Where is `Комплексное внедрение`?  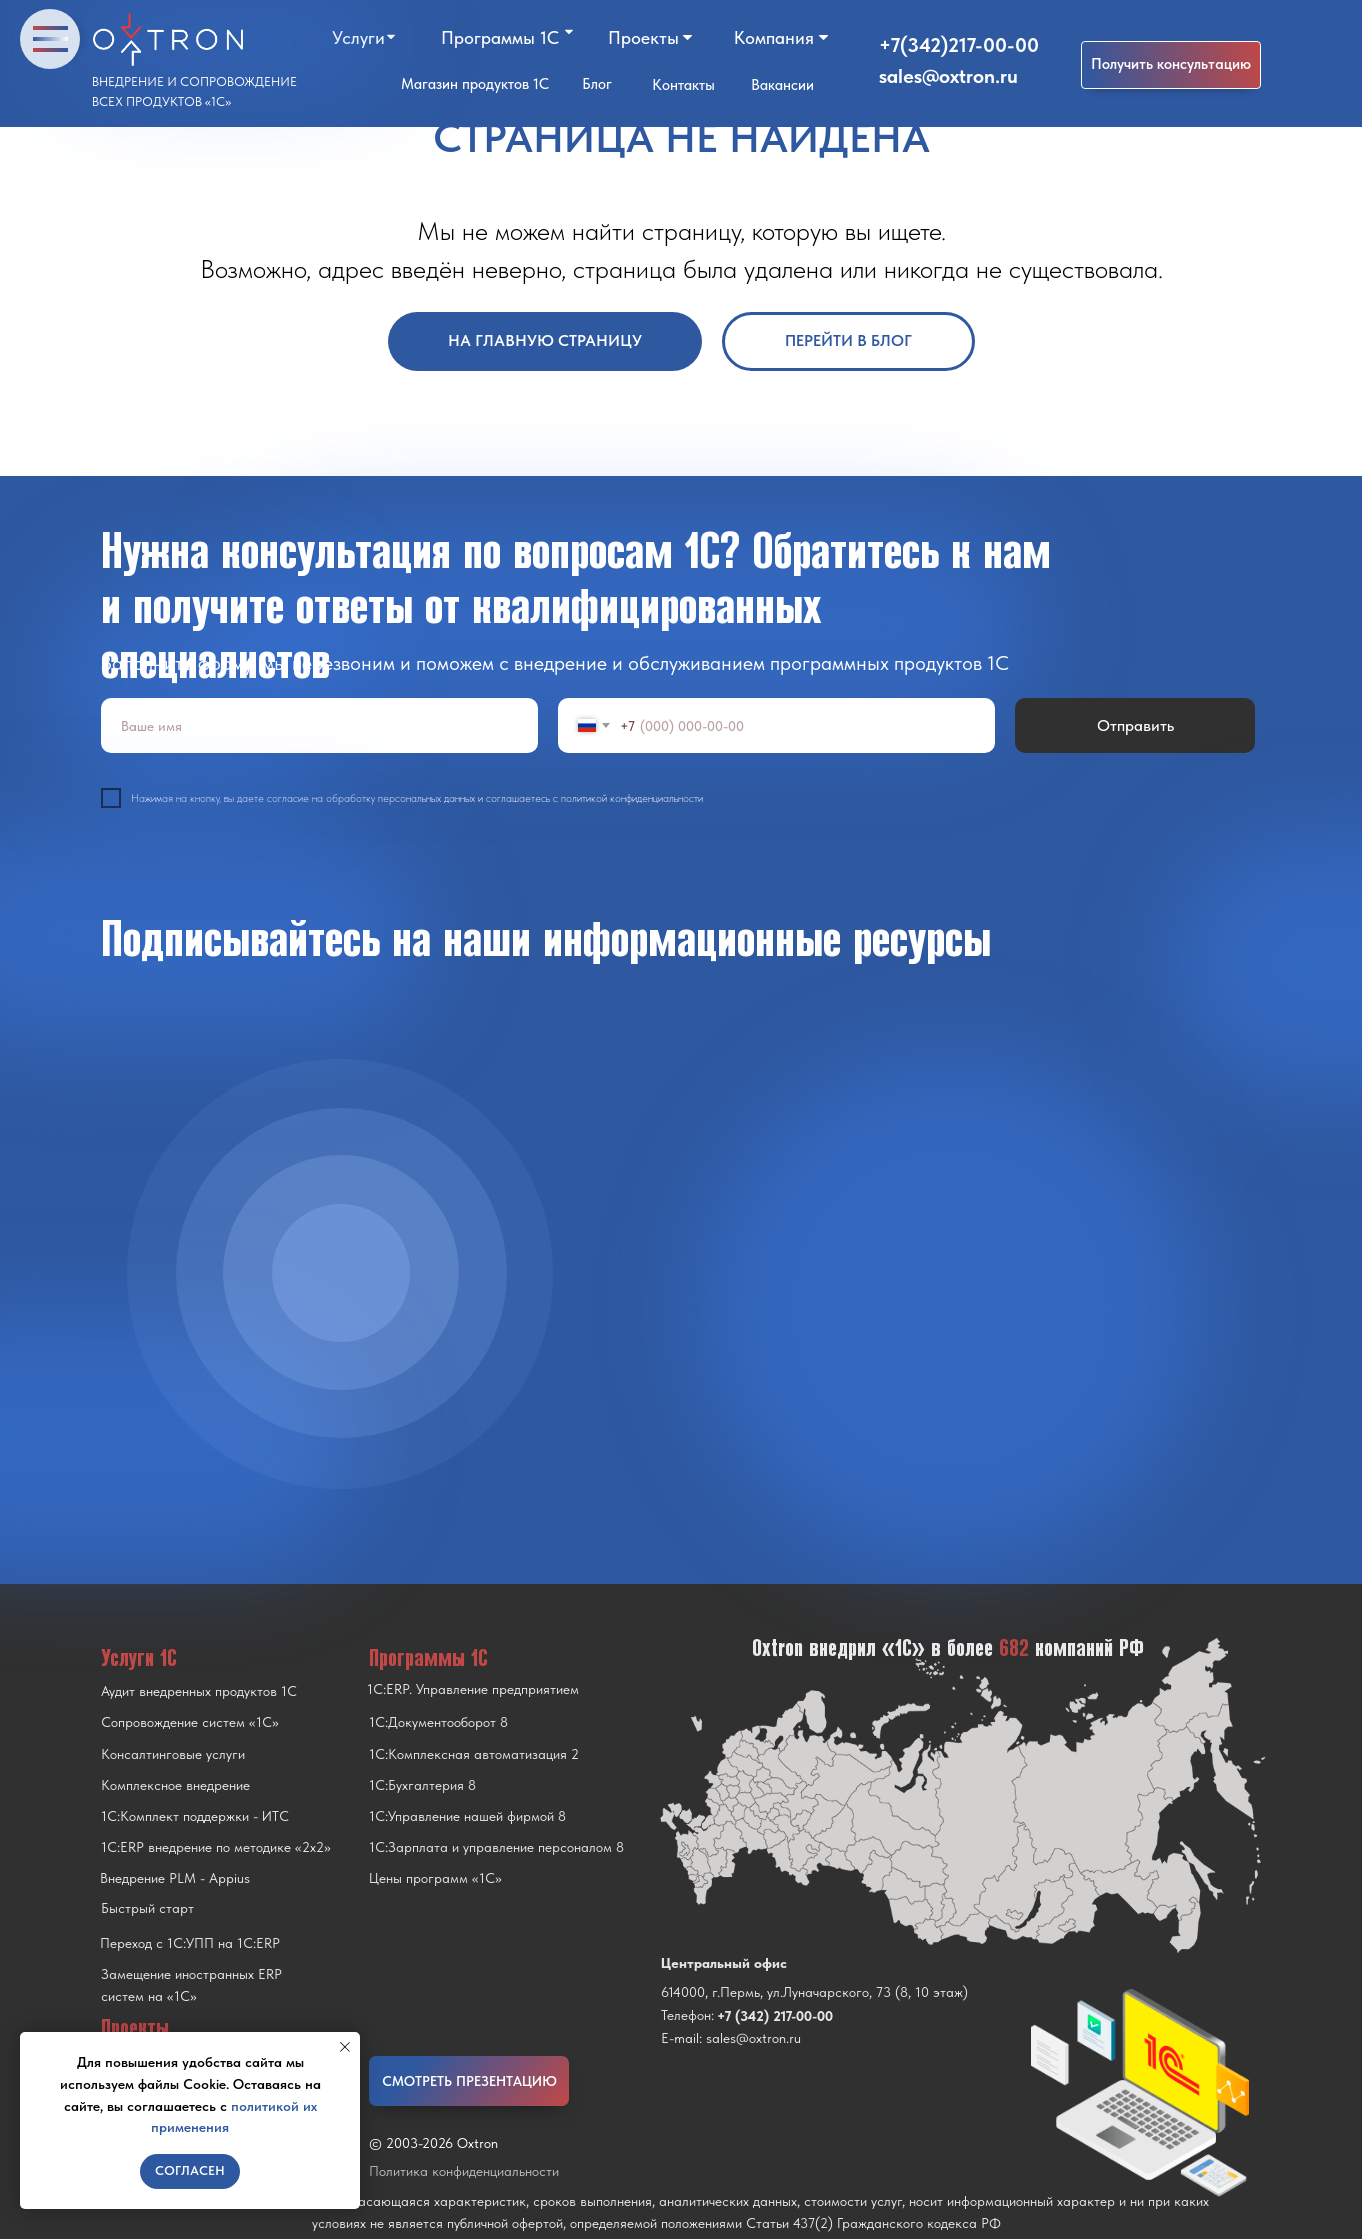 Комплексное внедрение is located at coordinates (175, 1785).